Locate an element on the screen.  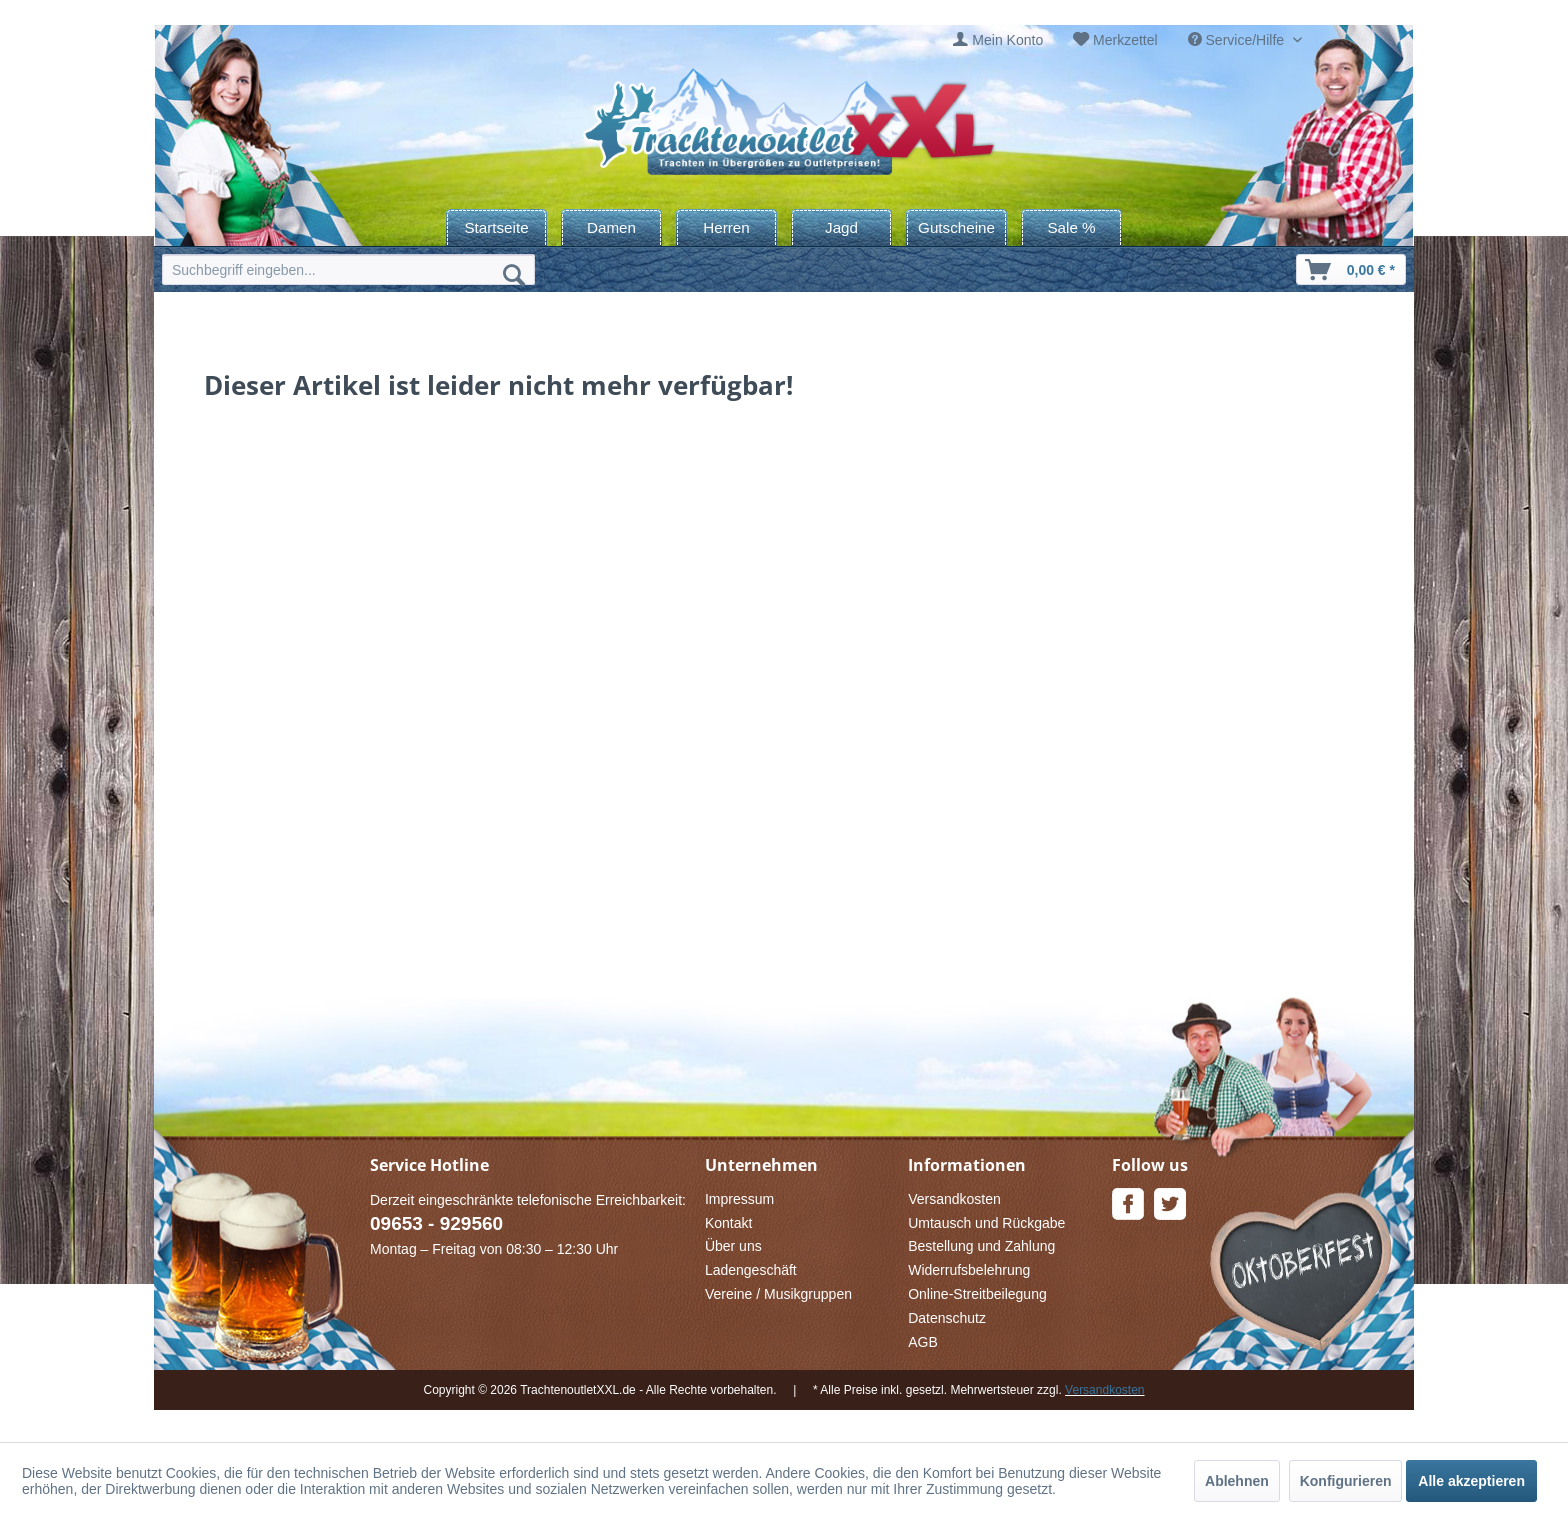
AGB is located at coordinates (923, 1342).